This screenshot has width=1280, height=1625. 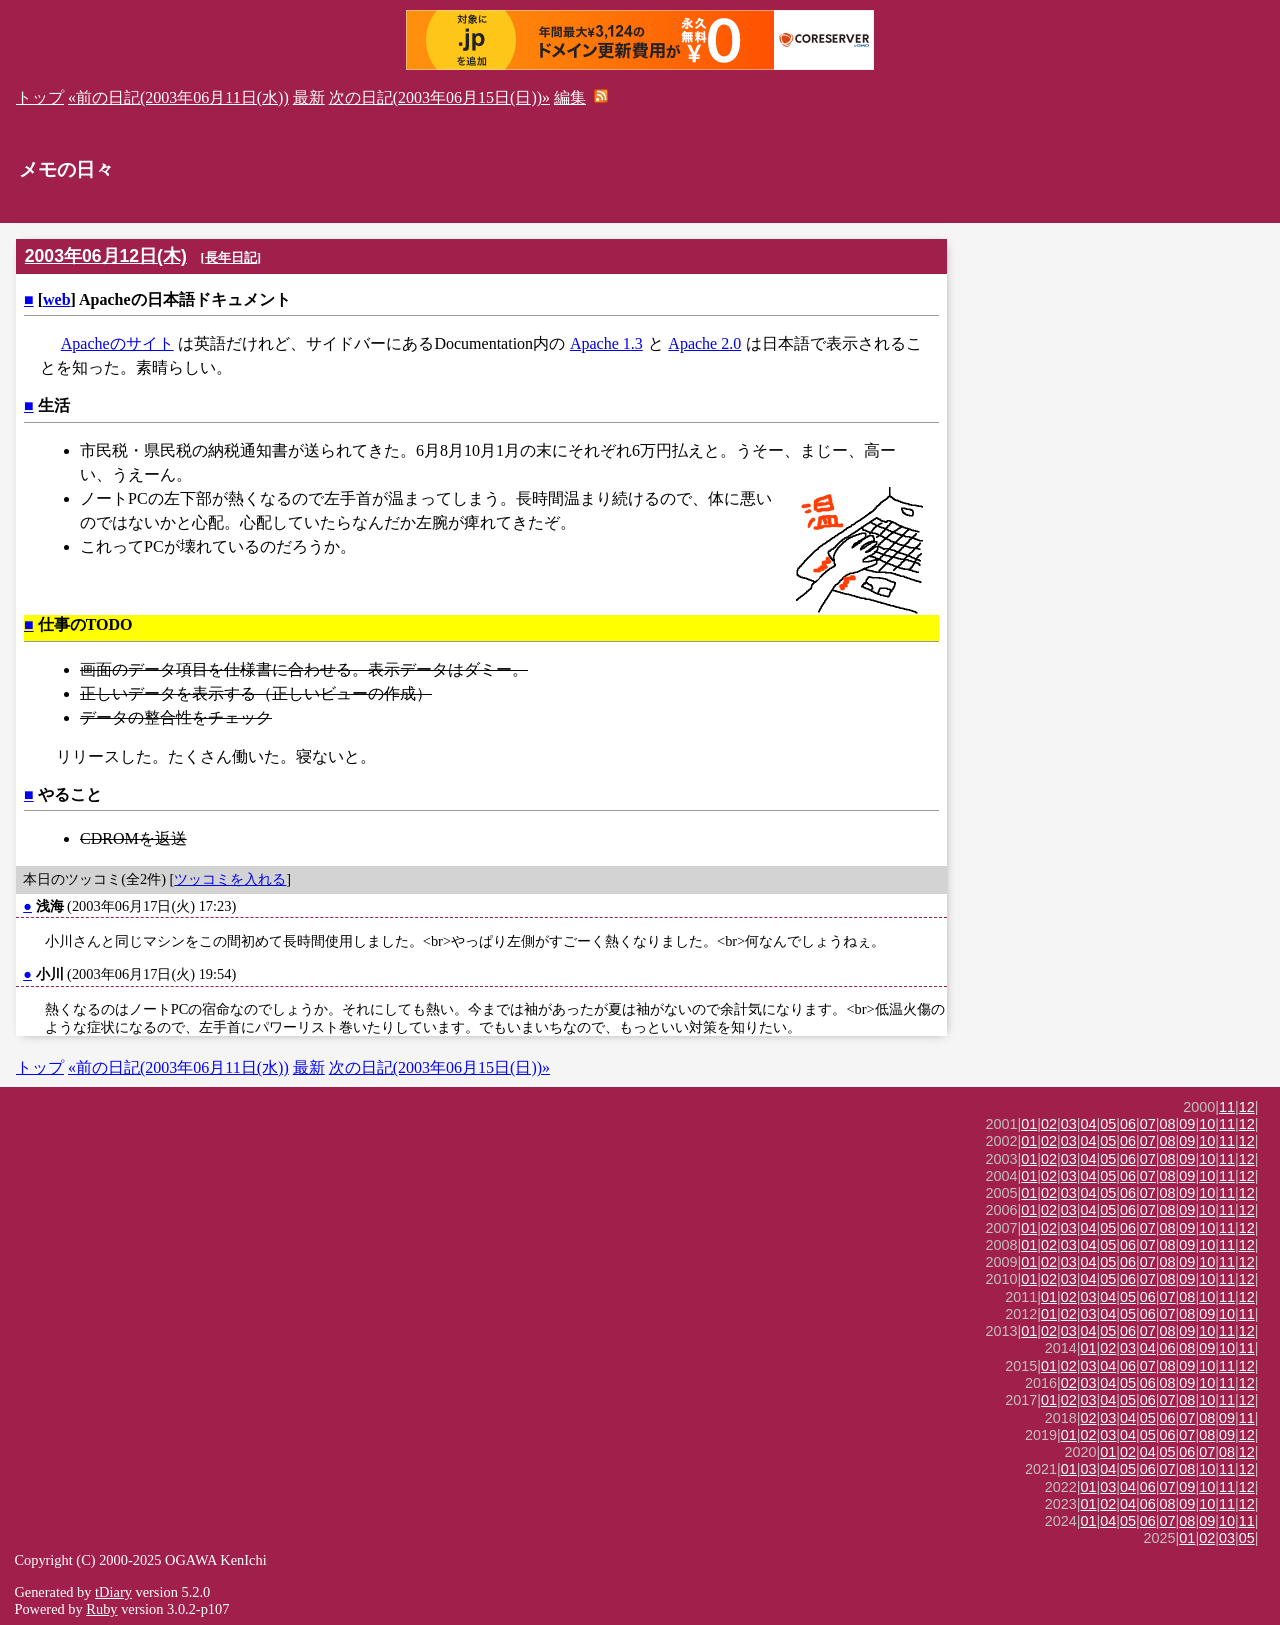 I want to click on 編集, so click(x=570, y=97).